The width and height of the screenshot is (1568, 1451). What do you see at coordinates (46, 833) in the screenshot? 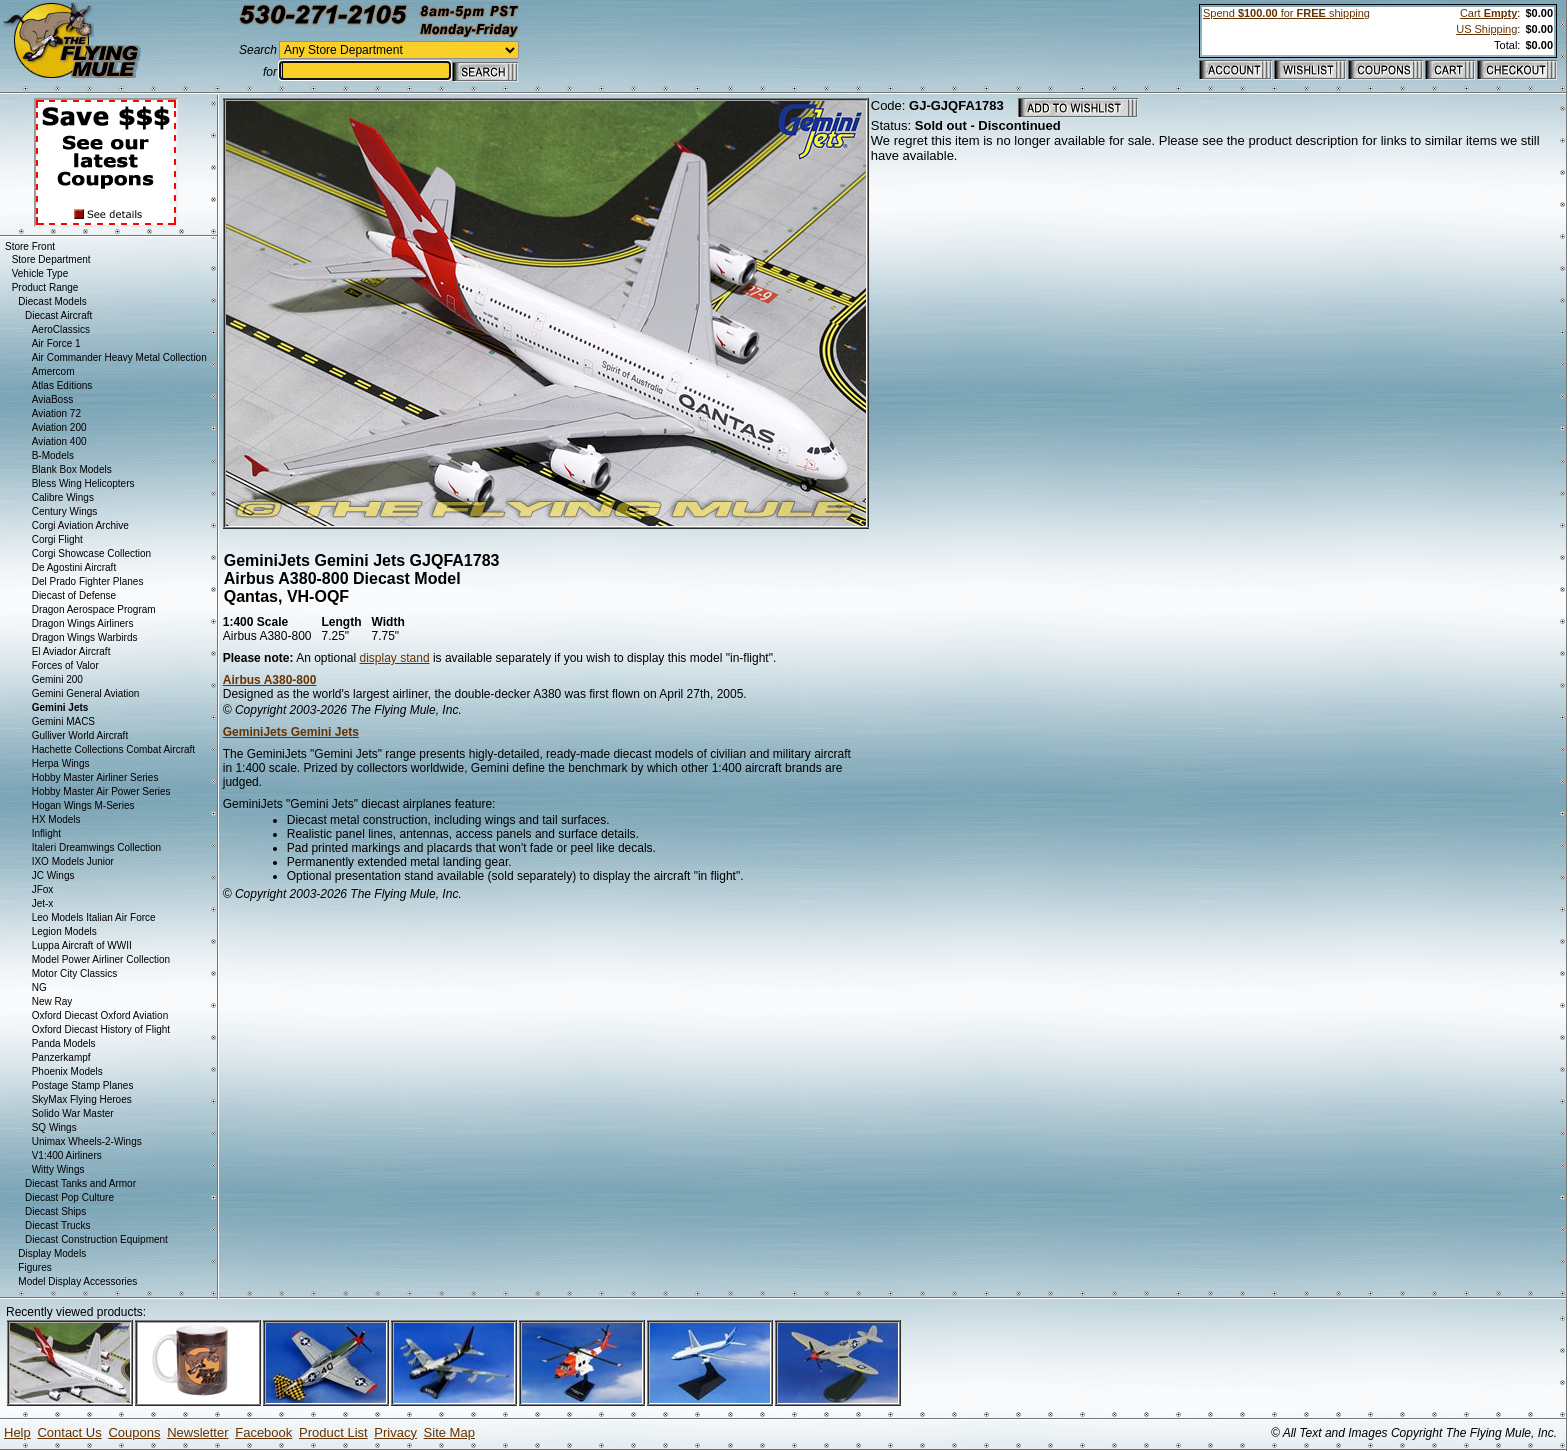
I see `Inflight` at bounding box center [46, 833].